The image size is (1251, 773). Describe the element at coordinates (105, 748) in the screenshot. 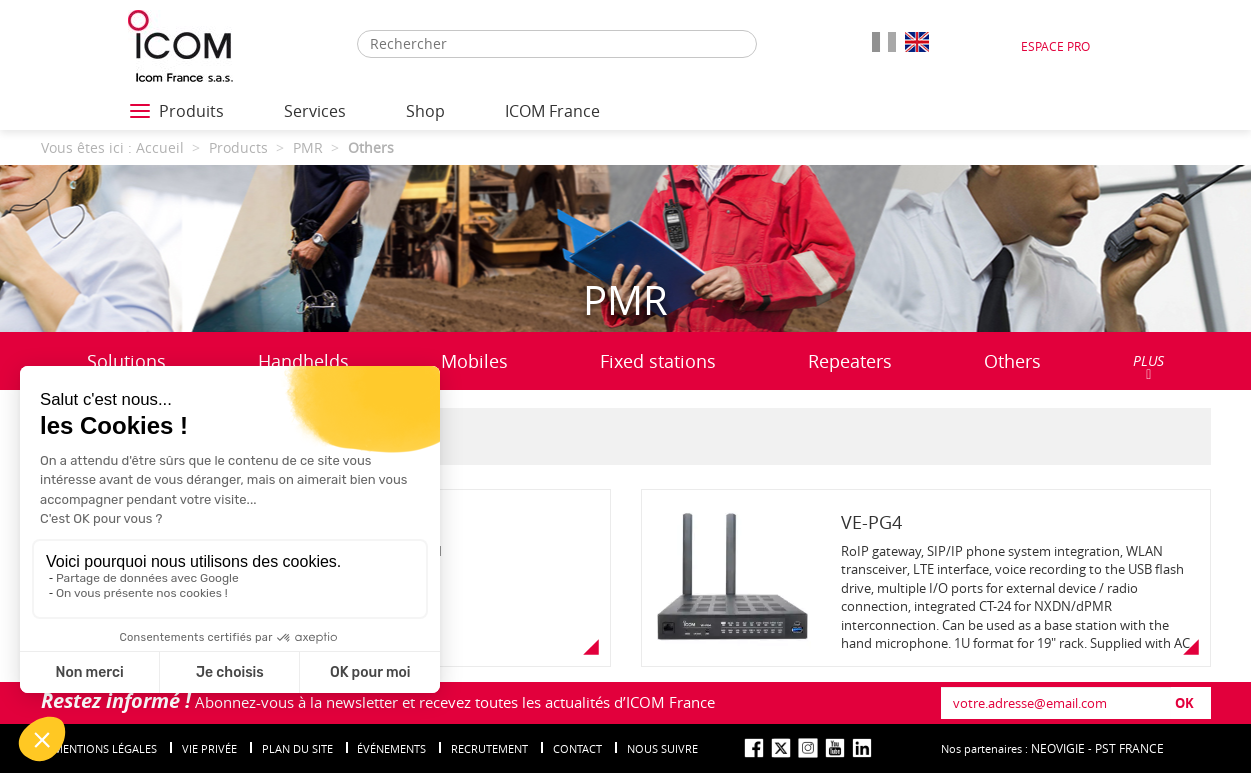

I see `Mentions légales` at that location.